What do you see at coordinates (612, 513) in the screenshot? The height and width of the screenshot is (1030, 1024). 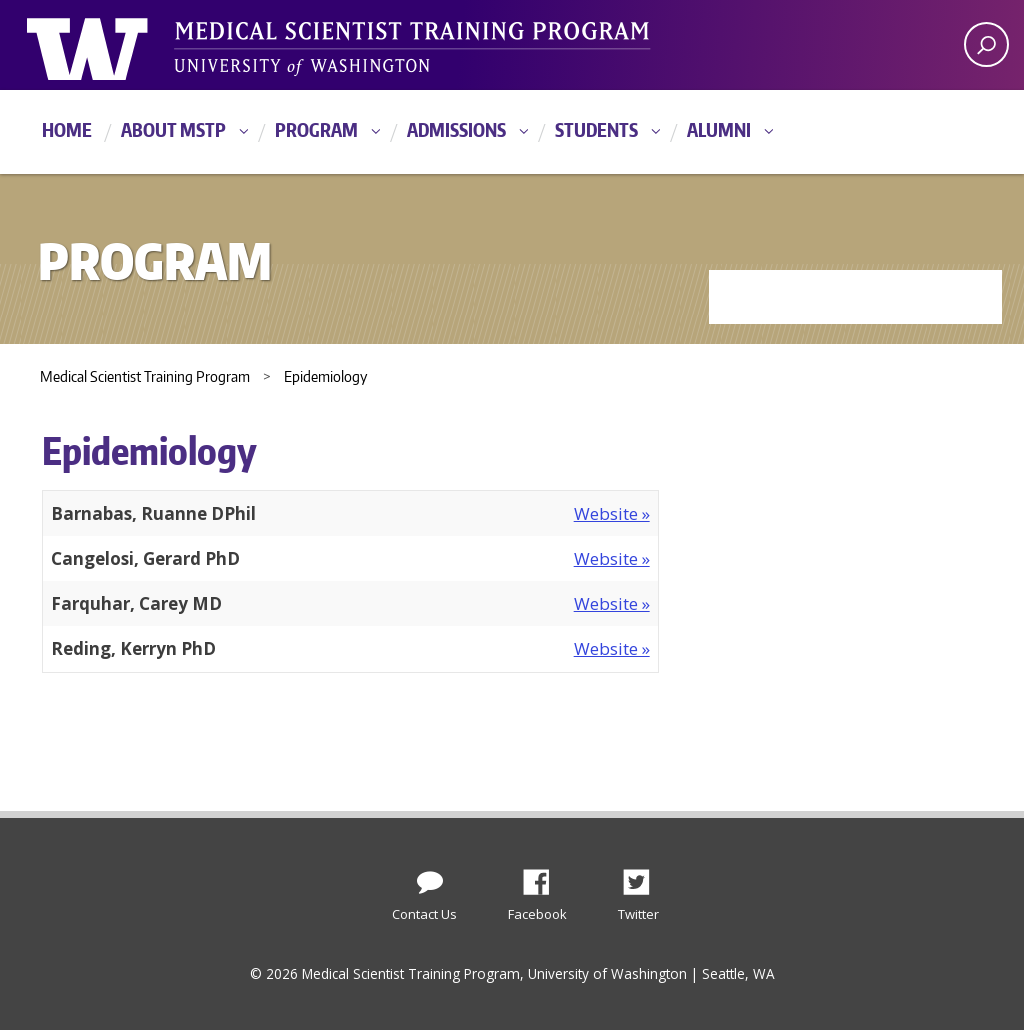 I see `Website »` at bounding box center [612, 513].